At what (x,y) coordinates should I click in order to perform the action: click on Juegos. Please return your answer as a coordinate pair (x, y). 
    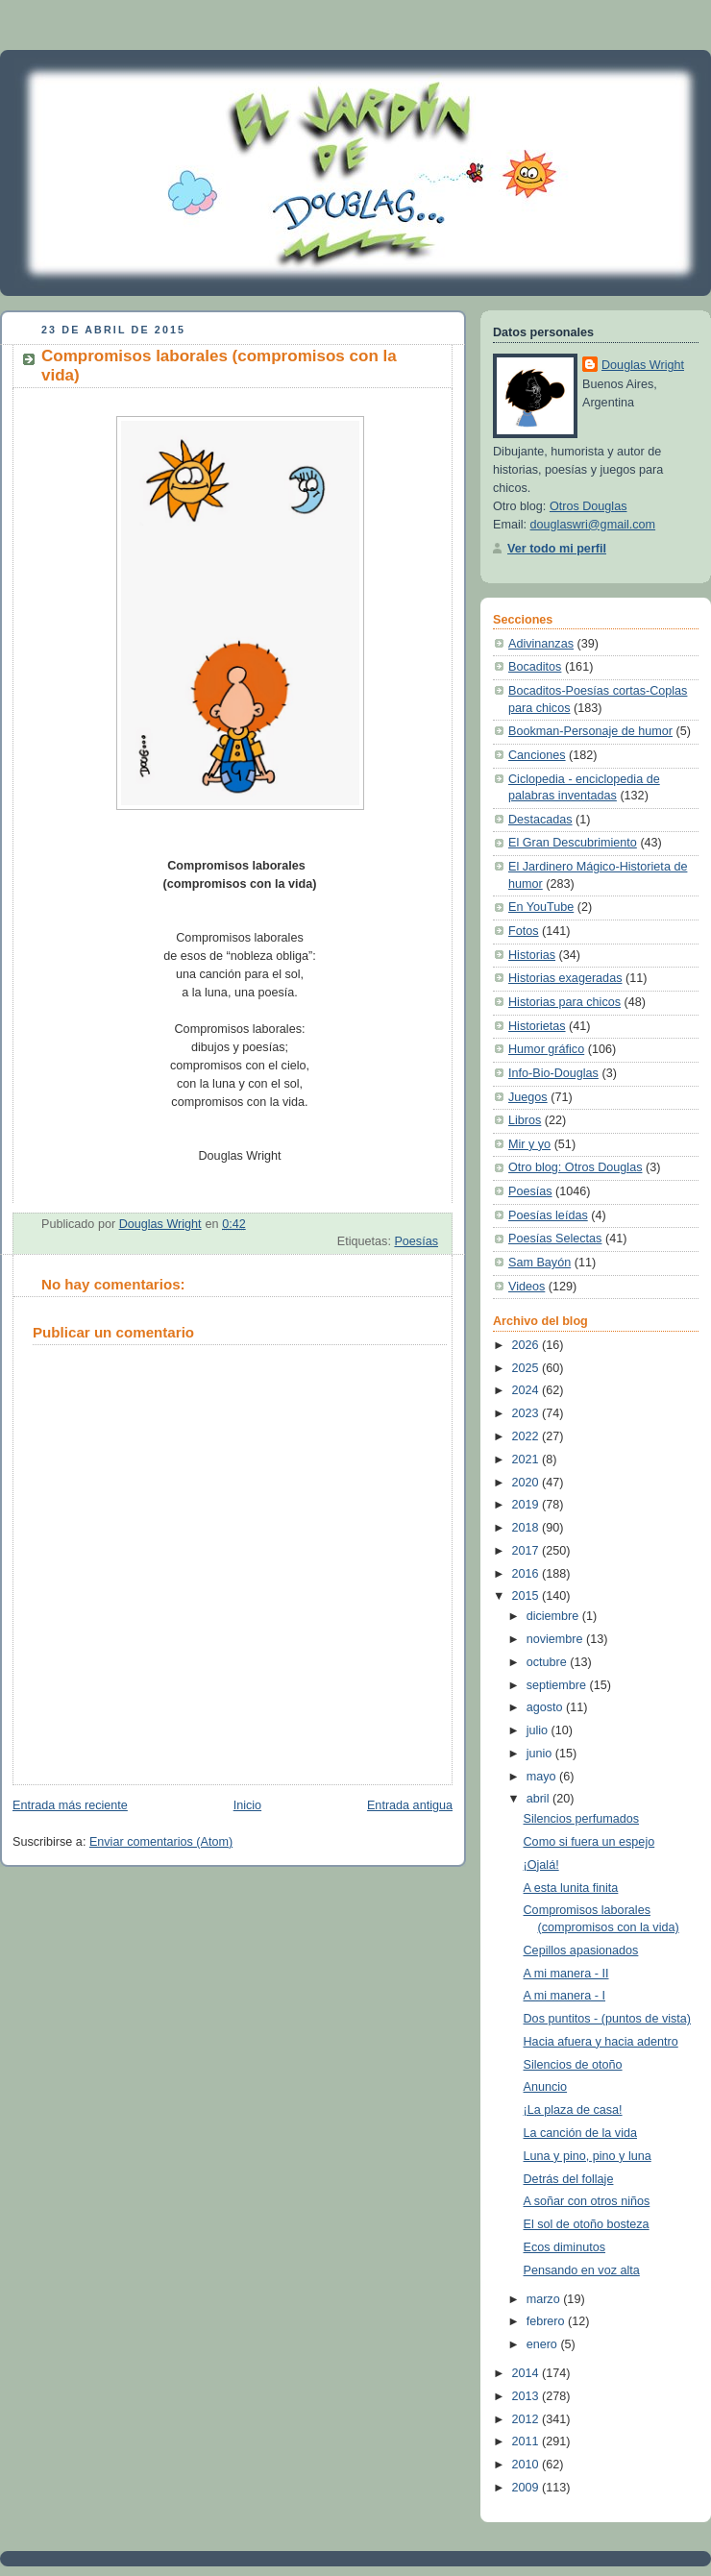
    Looking at the image, I should click on (528, 1097).